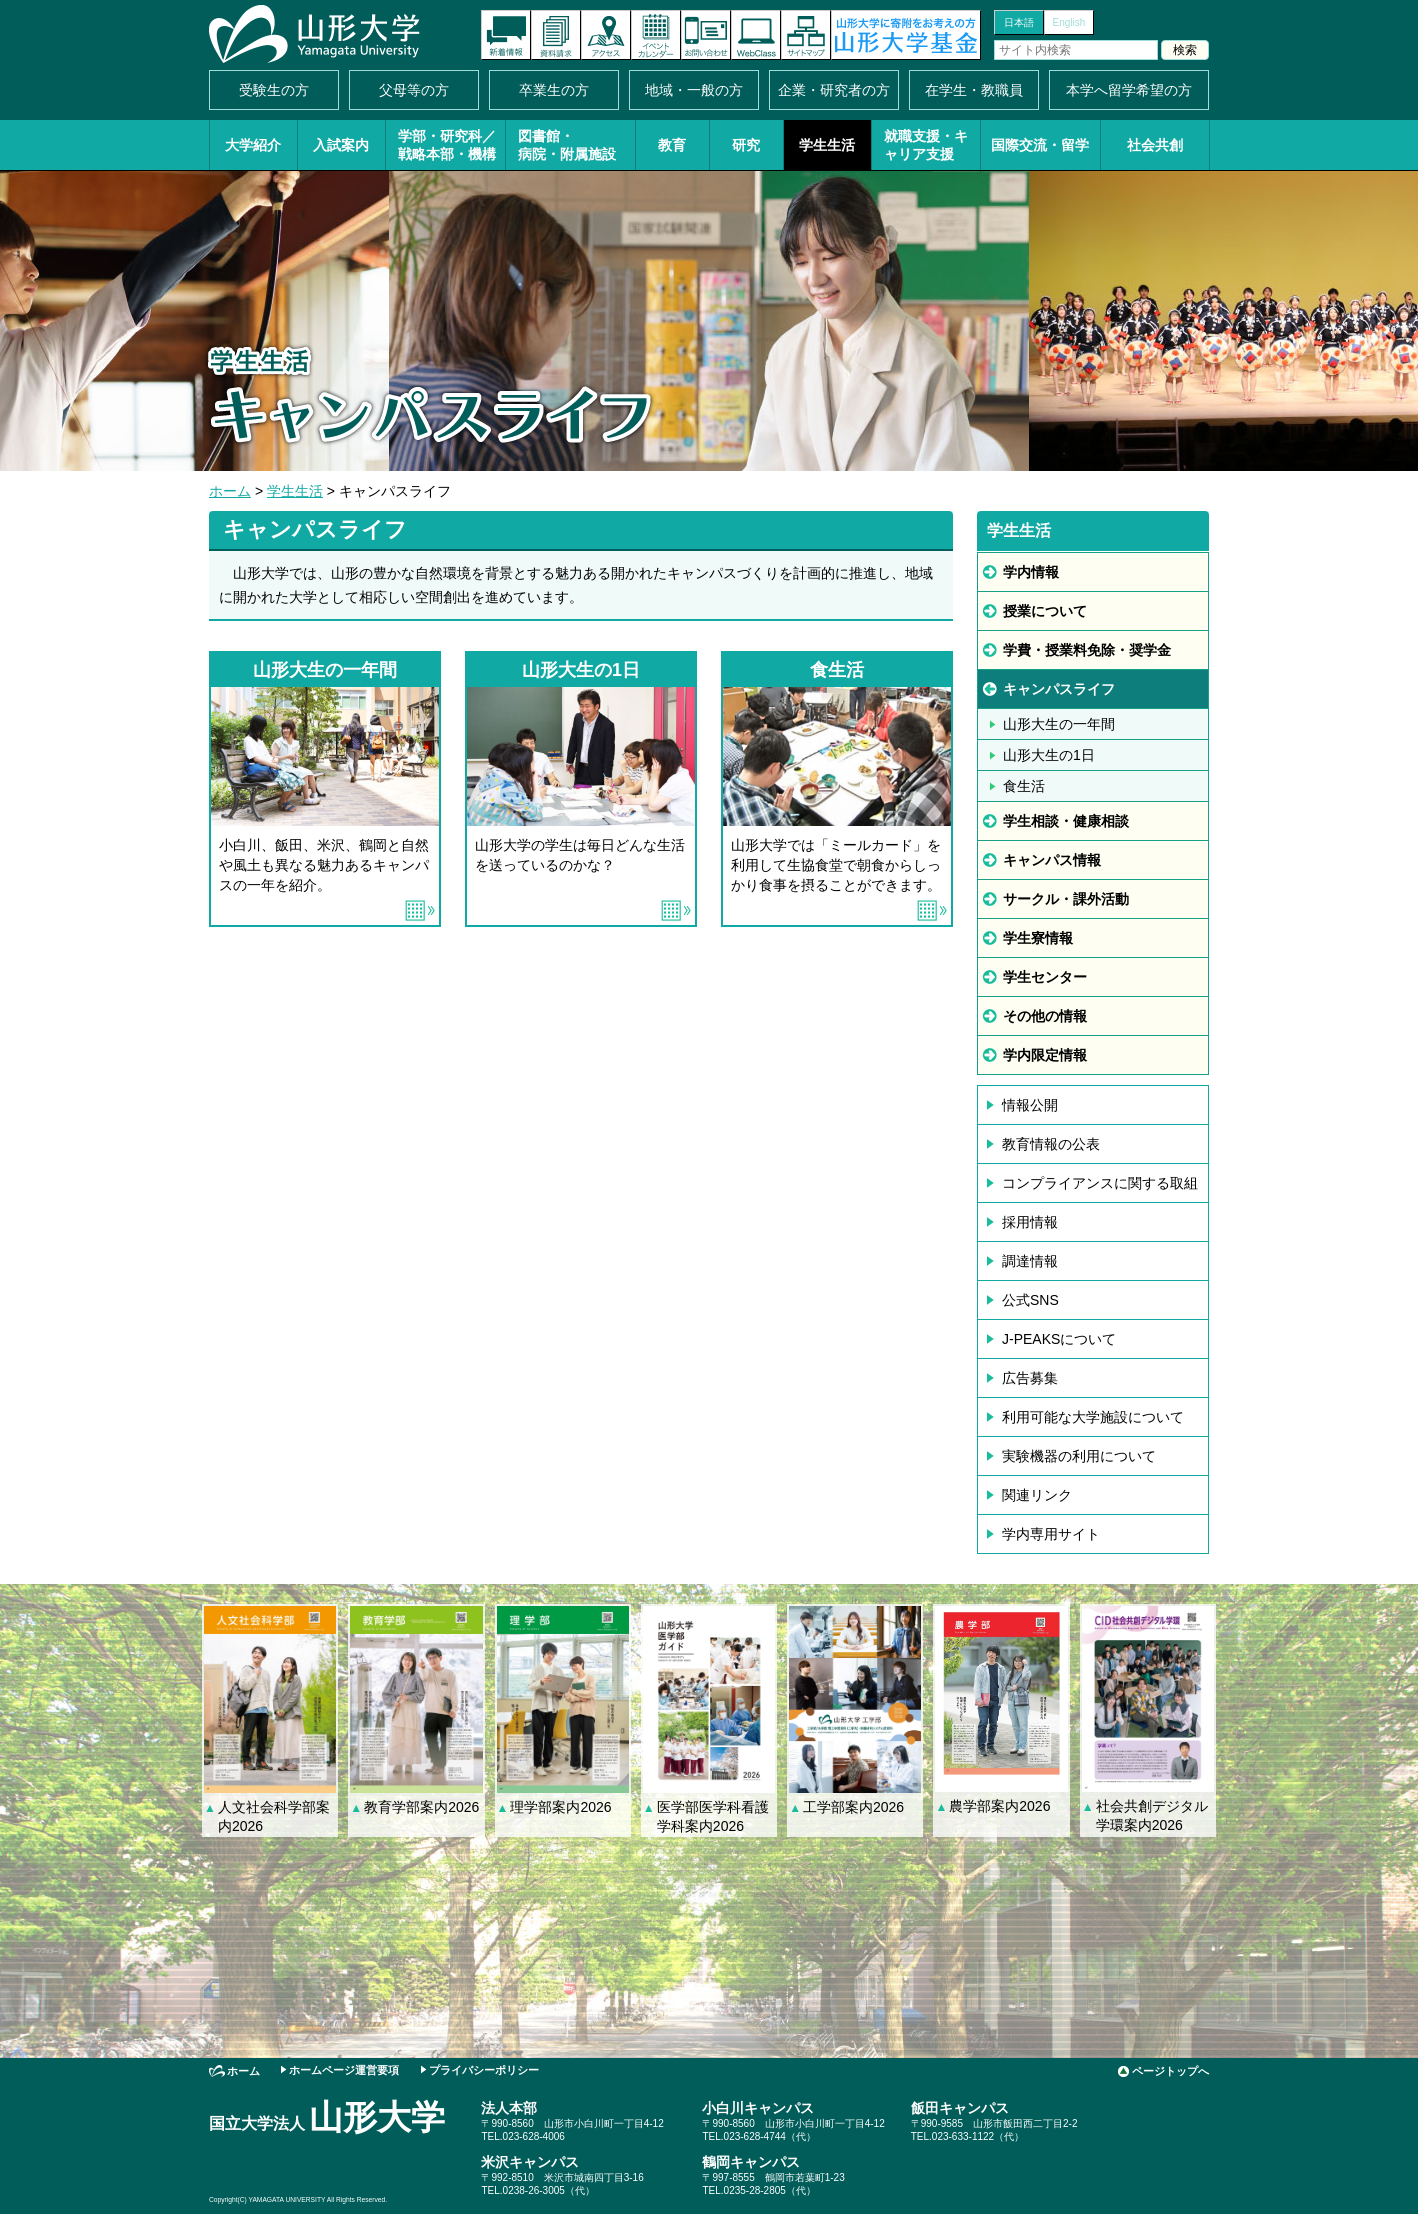  I want to click on 情報公開, so click(1030, 1105).